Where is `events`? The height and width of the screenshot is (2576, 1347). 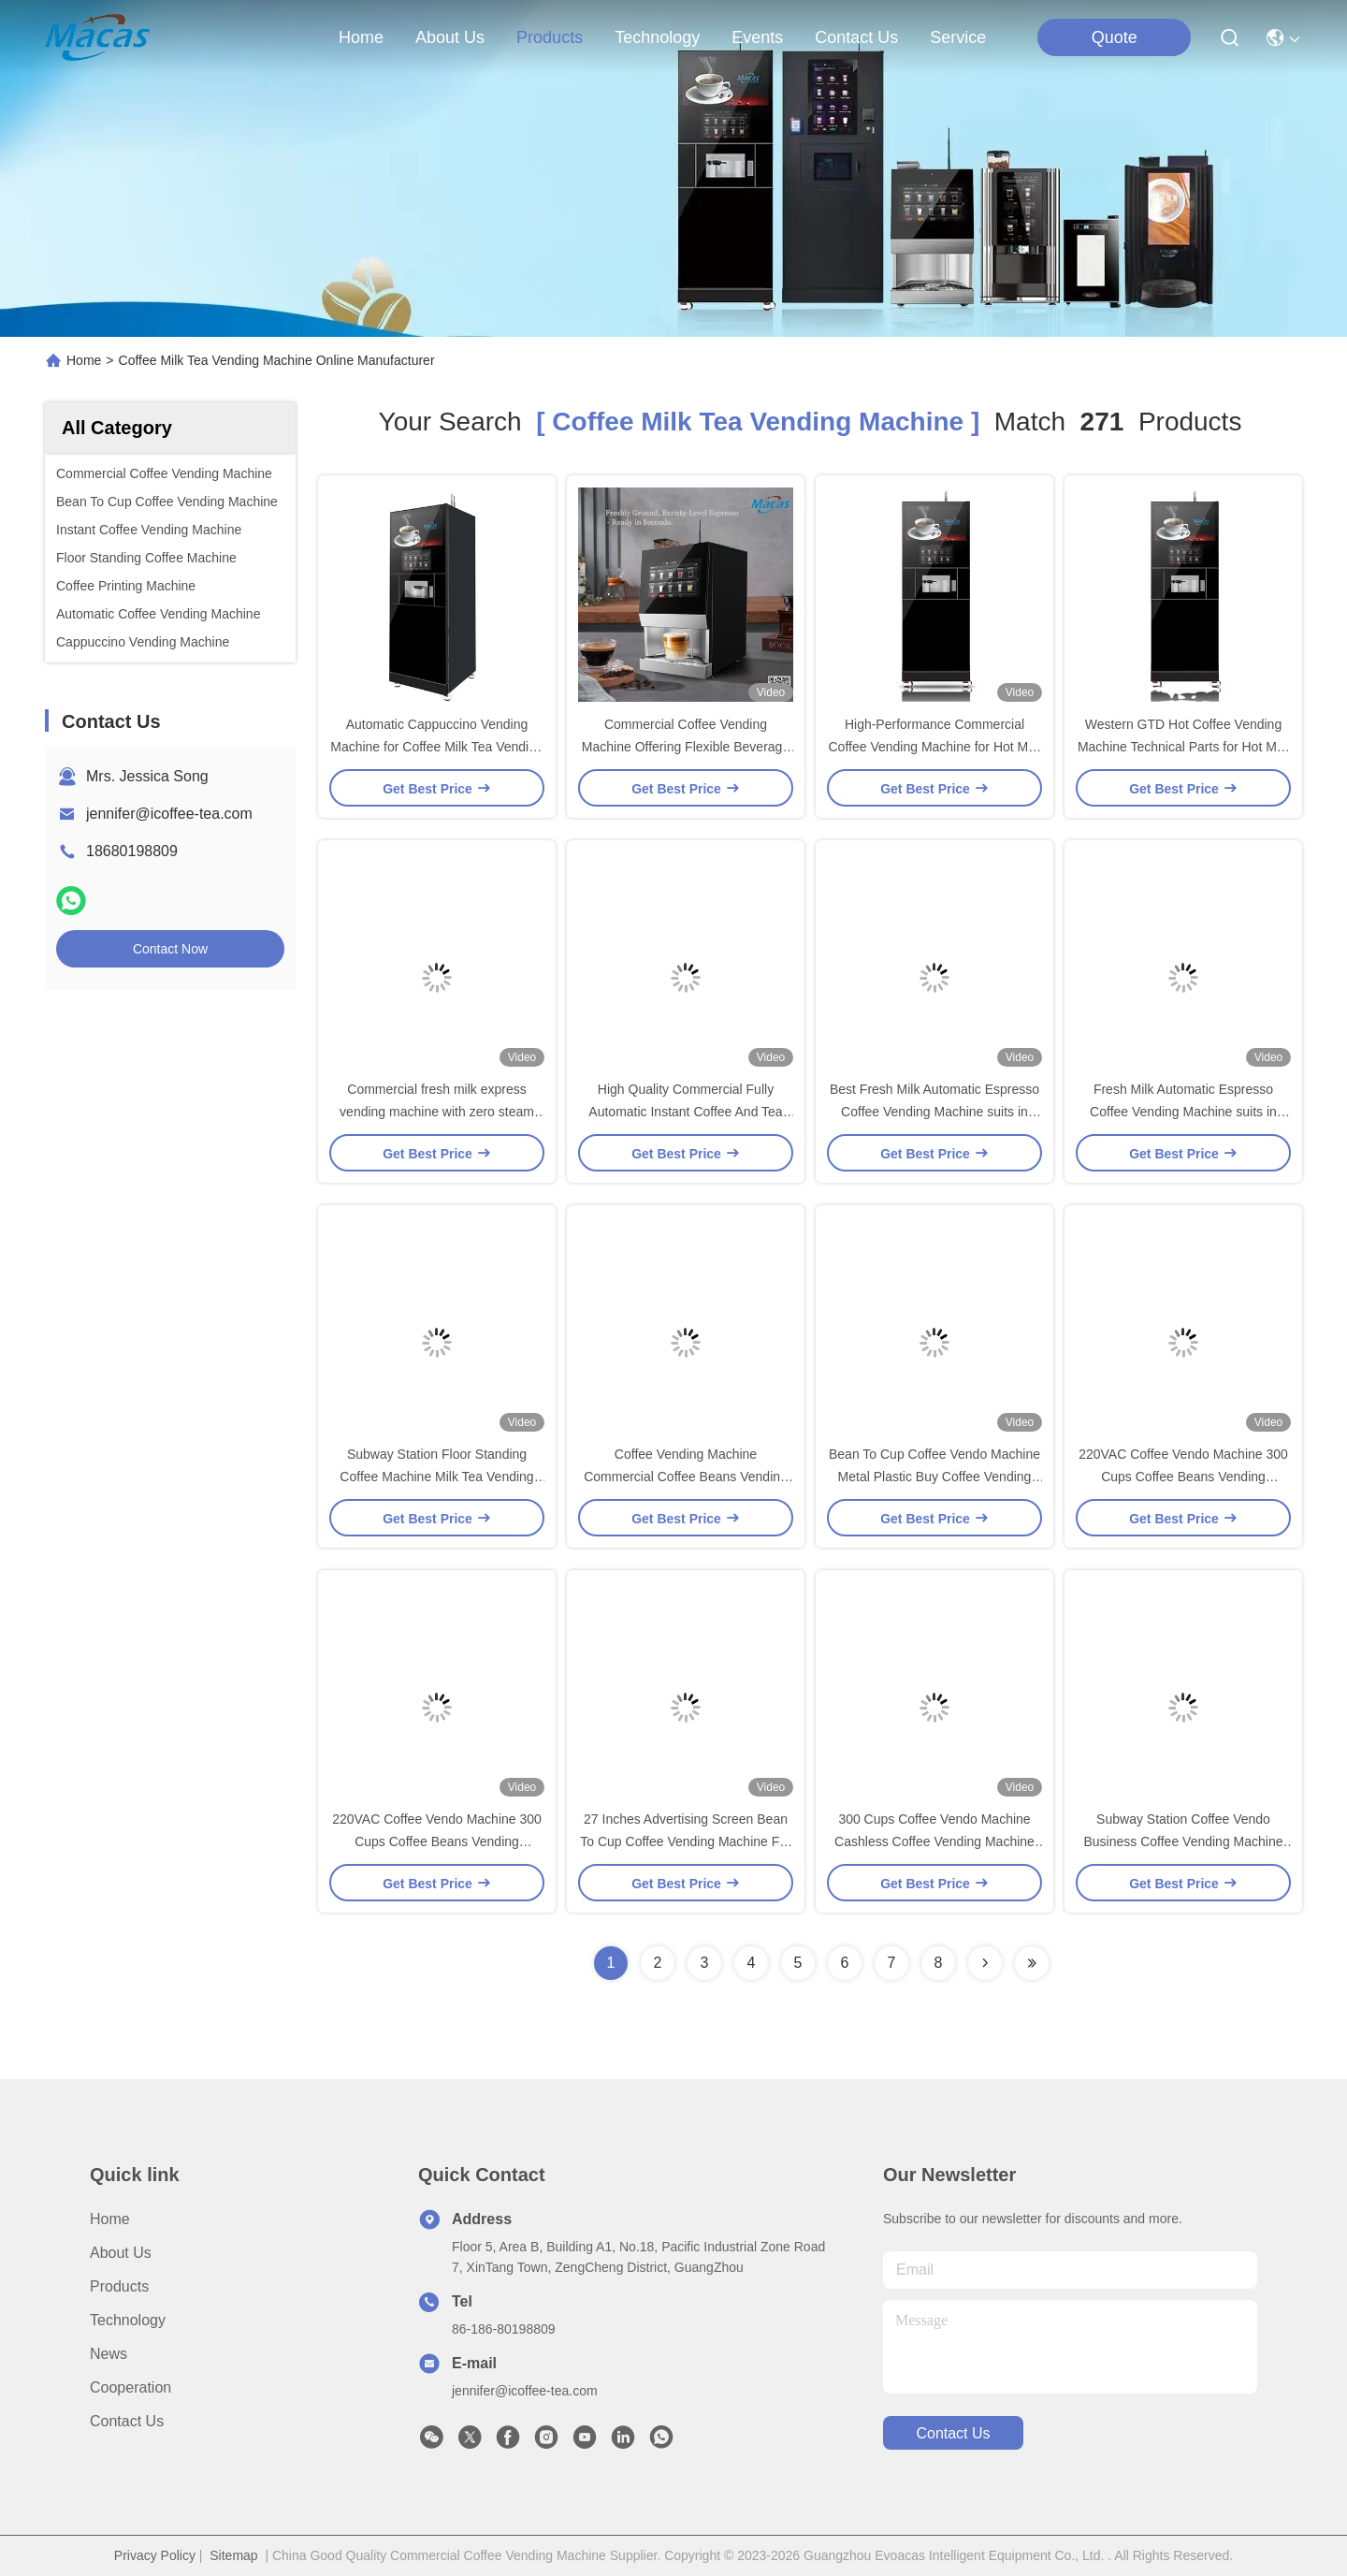 events is located at coordinates (757, 37).